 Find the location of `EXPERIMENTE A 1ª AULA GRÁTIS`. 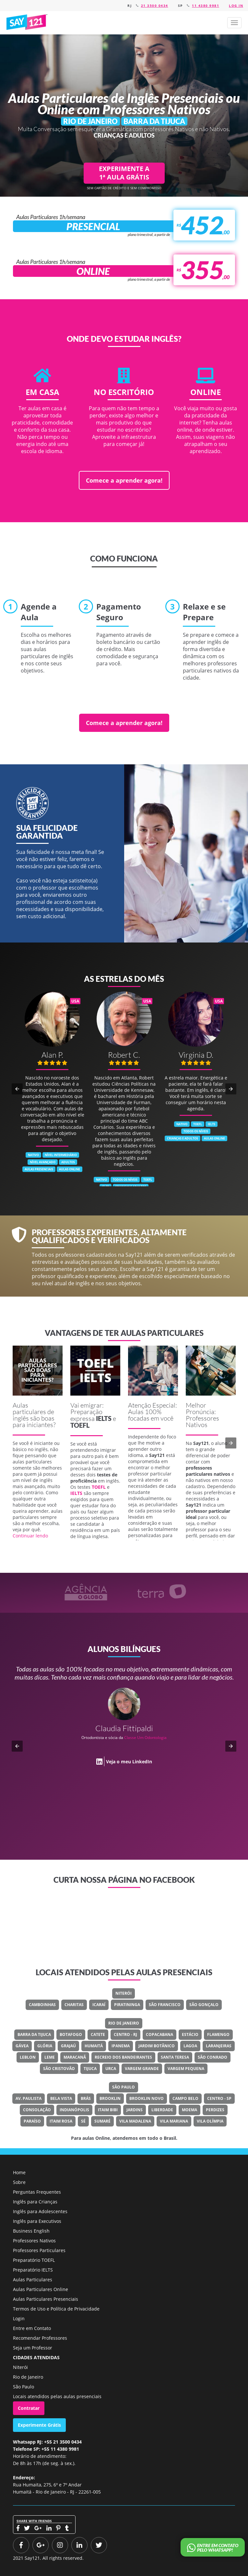

EXPERIMENTE A 1ª AULA GRÁTIS is located at coordinates (124, 173).